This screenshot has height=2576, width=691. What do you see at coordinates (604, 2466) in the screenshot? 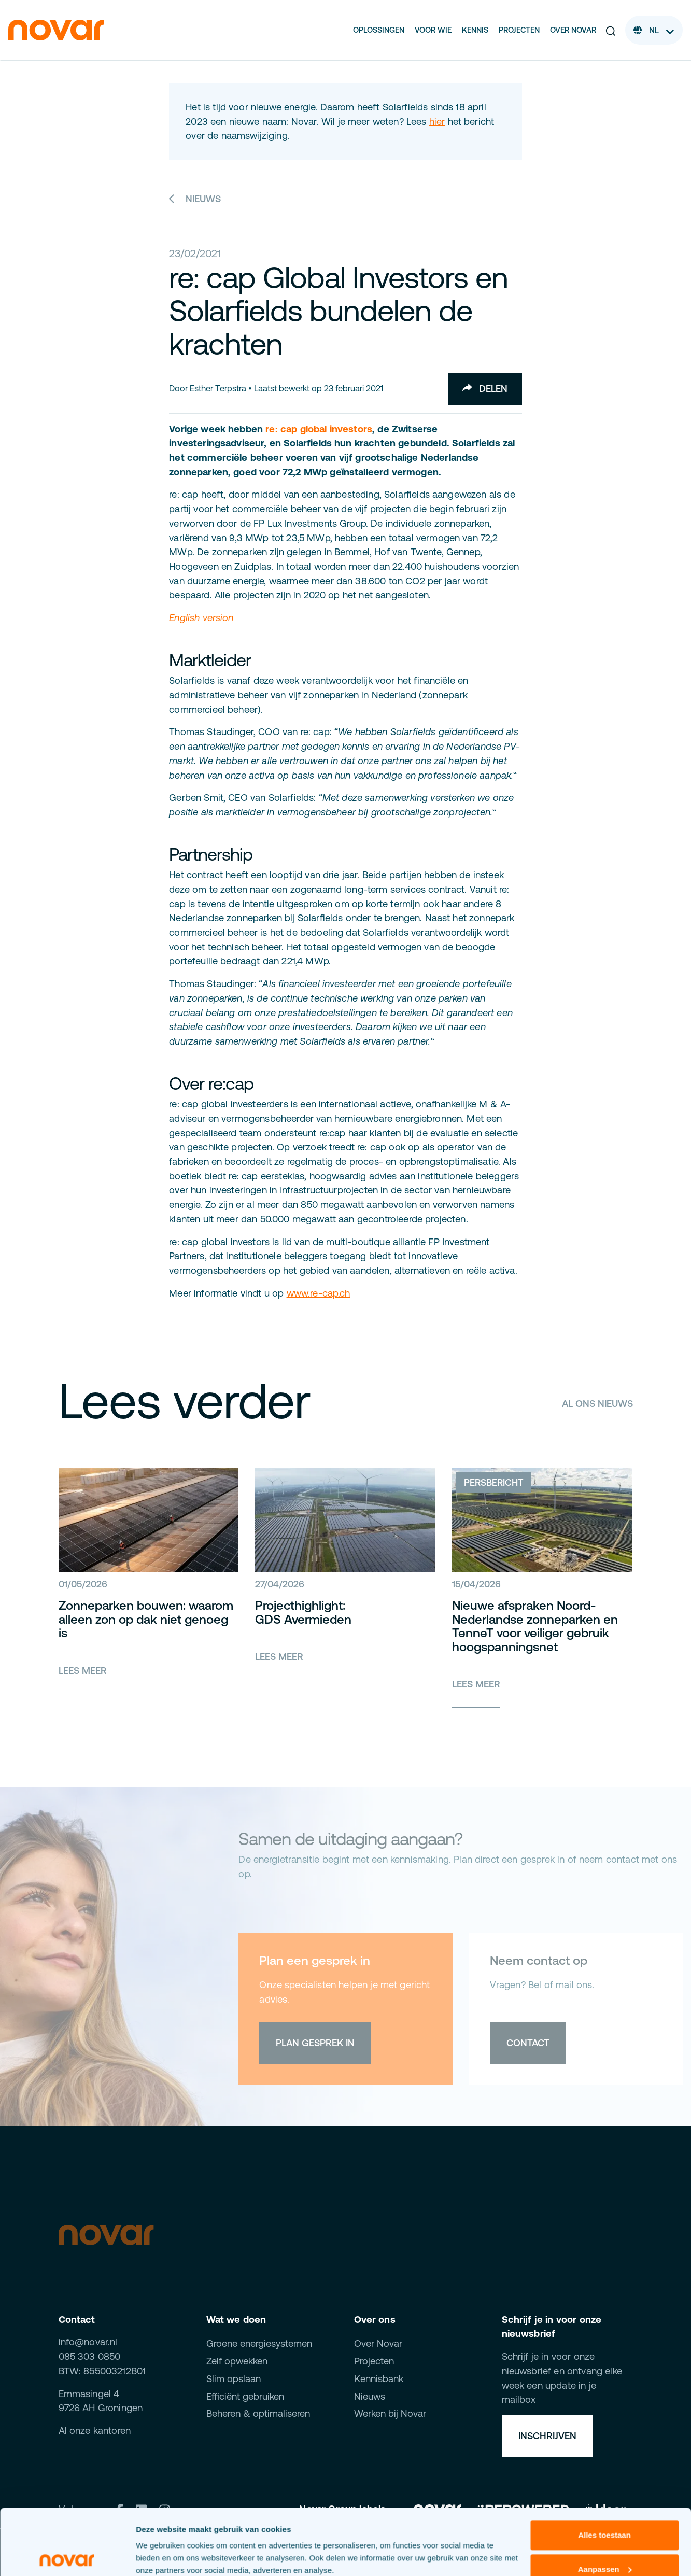
I see `Alles toestaan` at bounding box center [604, 2466].